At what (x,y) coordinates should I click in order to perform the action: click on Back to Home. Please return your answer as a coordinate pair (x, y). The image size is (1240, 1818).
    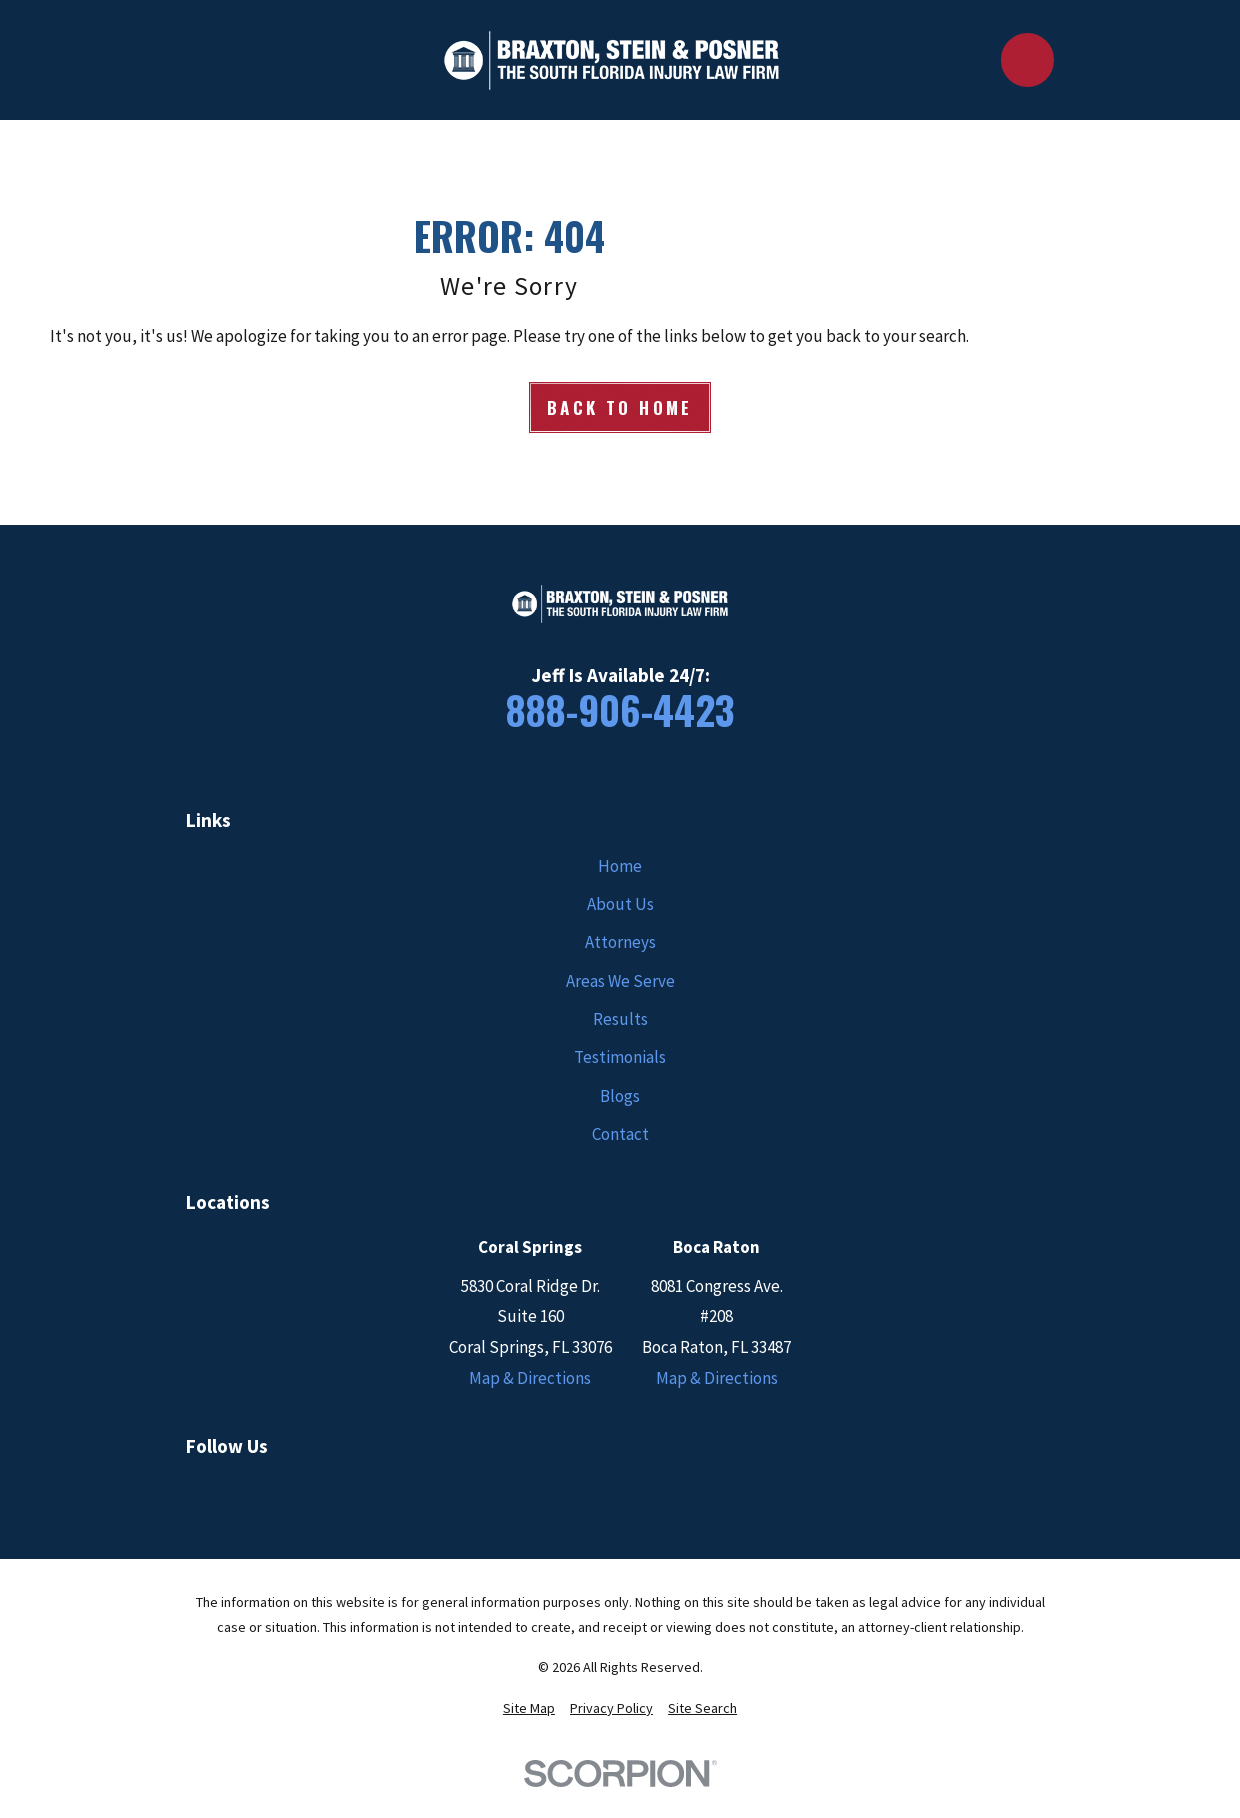
    Looking at the image, I should click on (620, 407).